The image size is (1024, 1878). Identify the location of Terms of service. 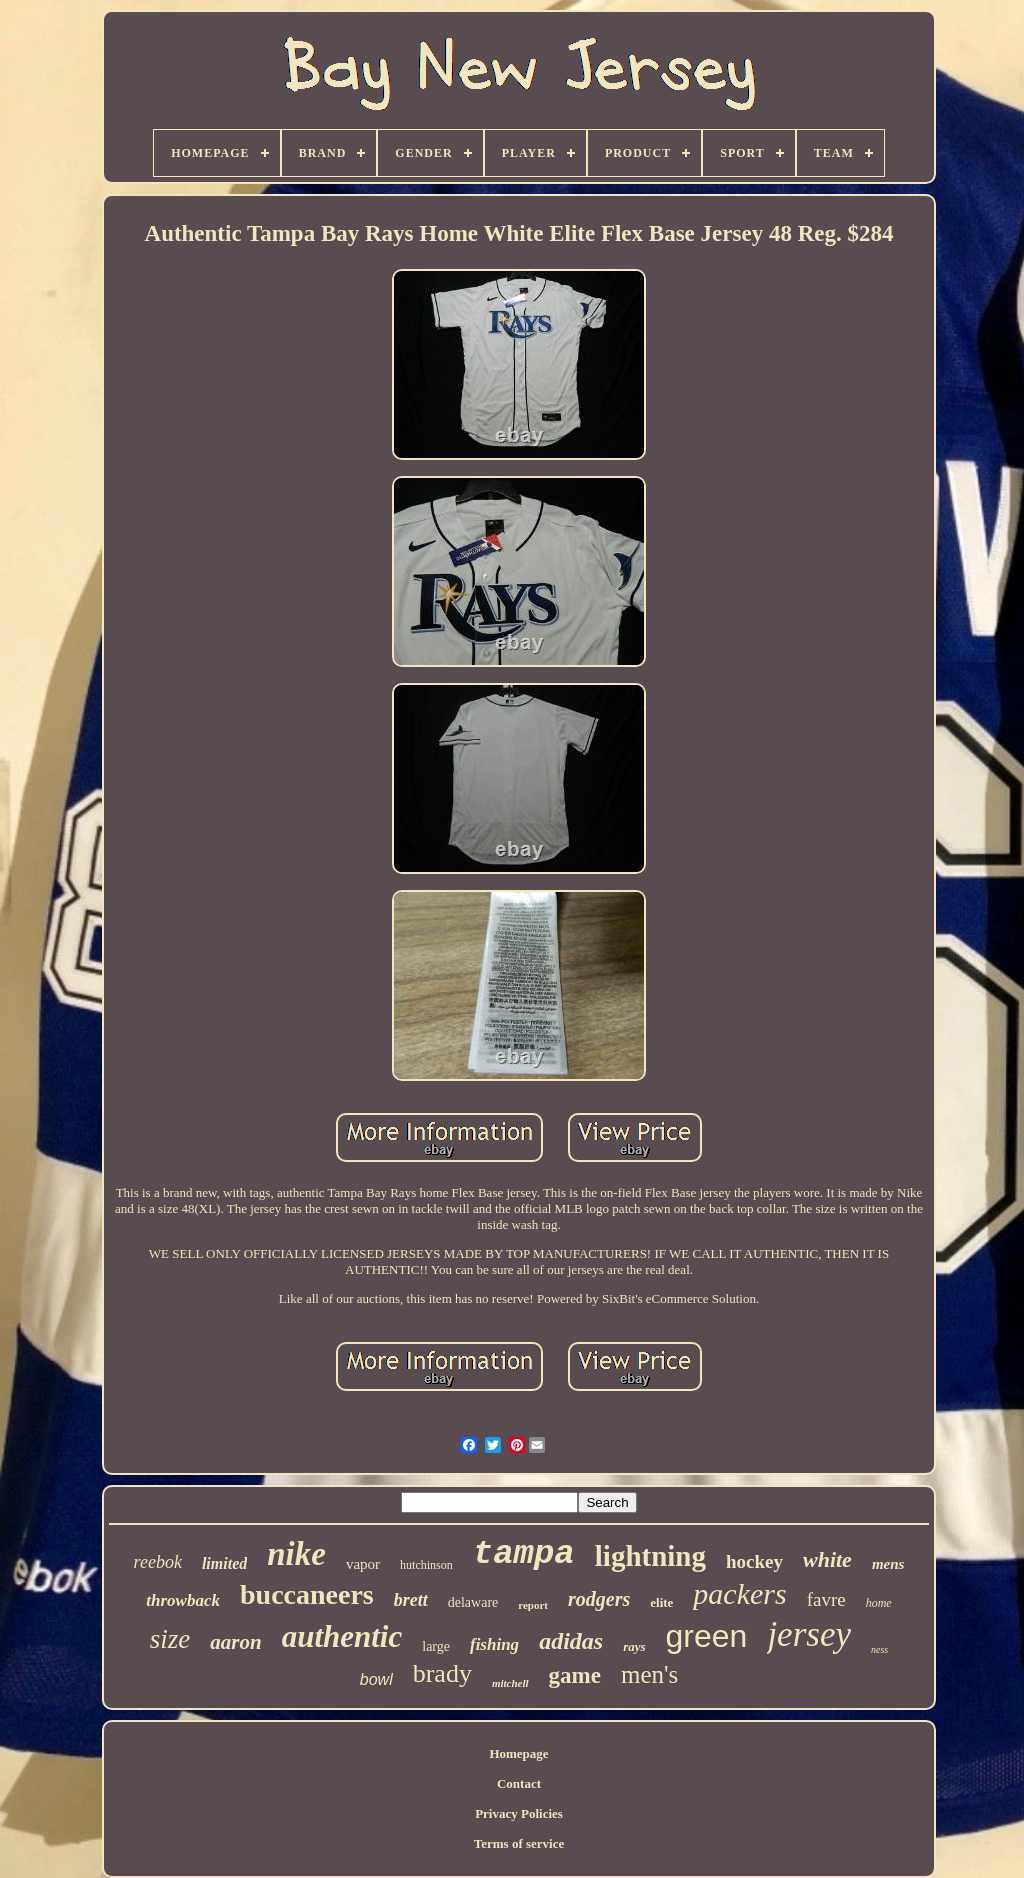
(519, 1843).